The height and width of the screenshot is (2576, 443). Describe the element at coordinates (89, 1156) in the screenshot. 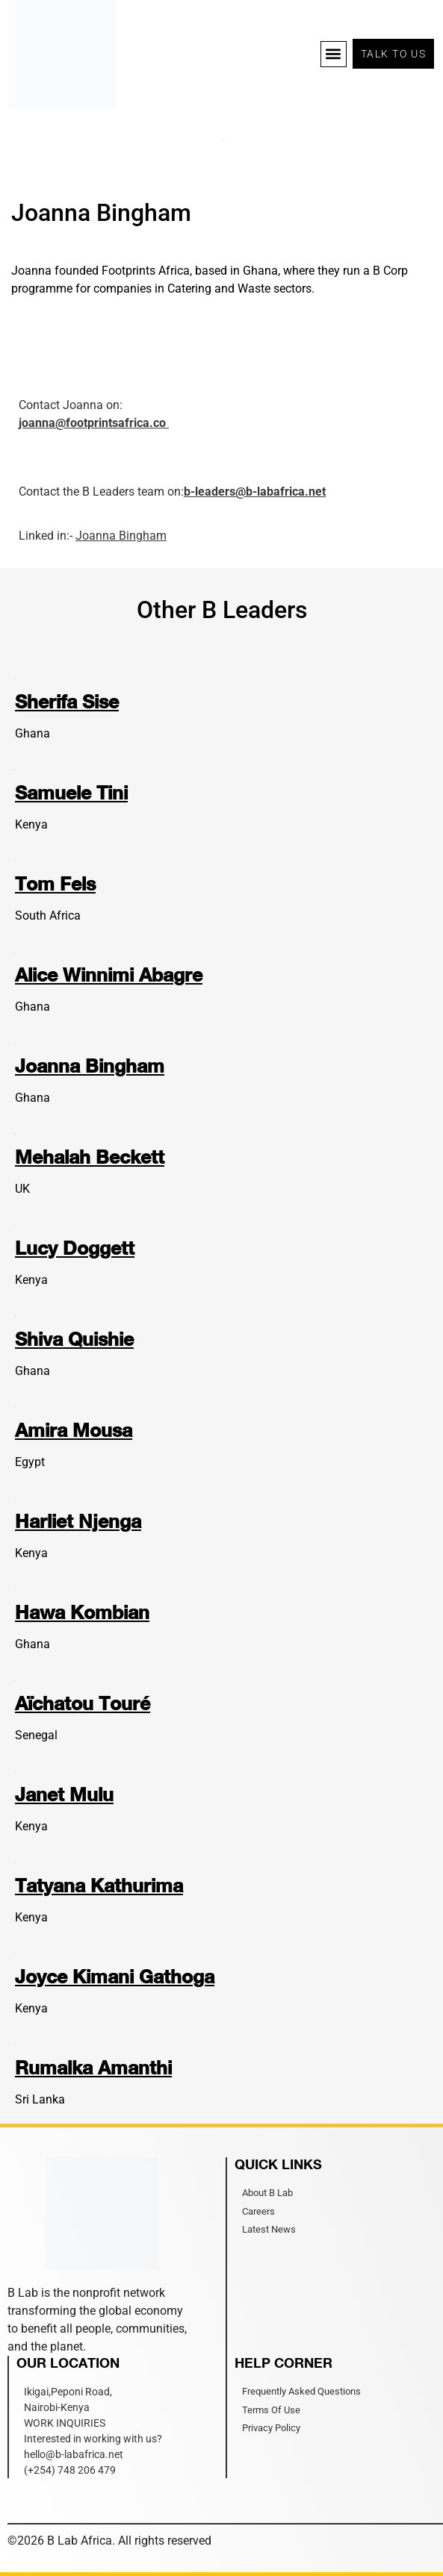

I see `Mehalah Beckett` at that location.